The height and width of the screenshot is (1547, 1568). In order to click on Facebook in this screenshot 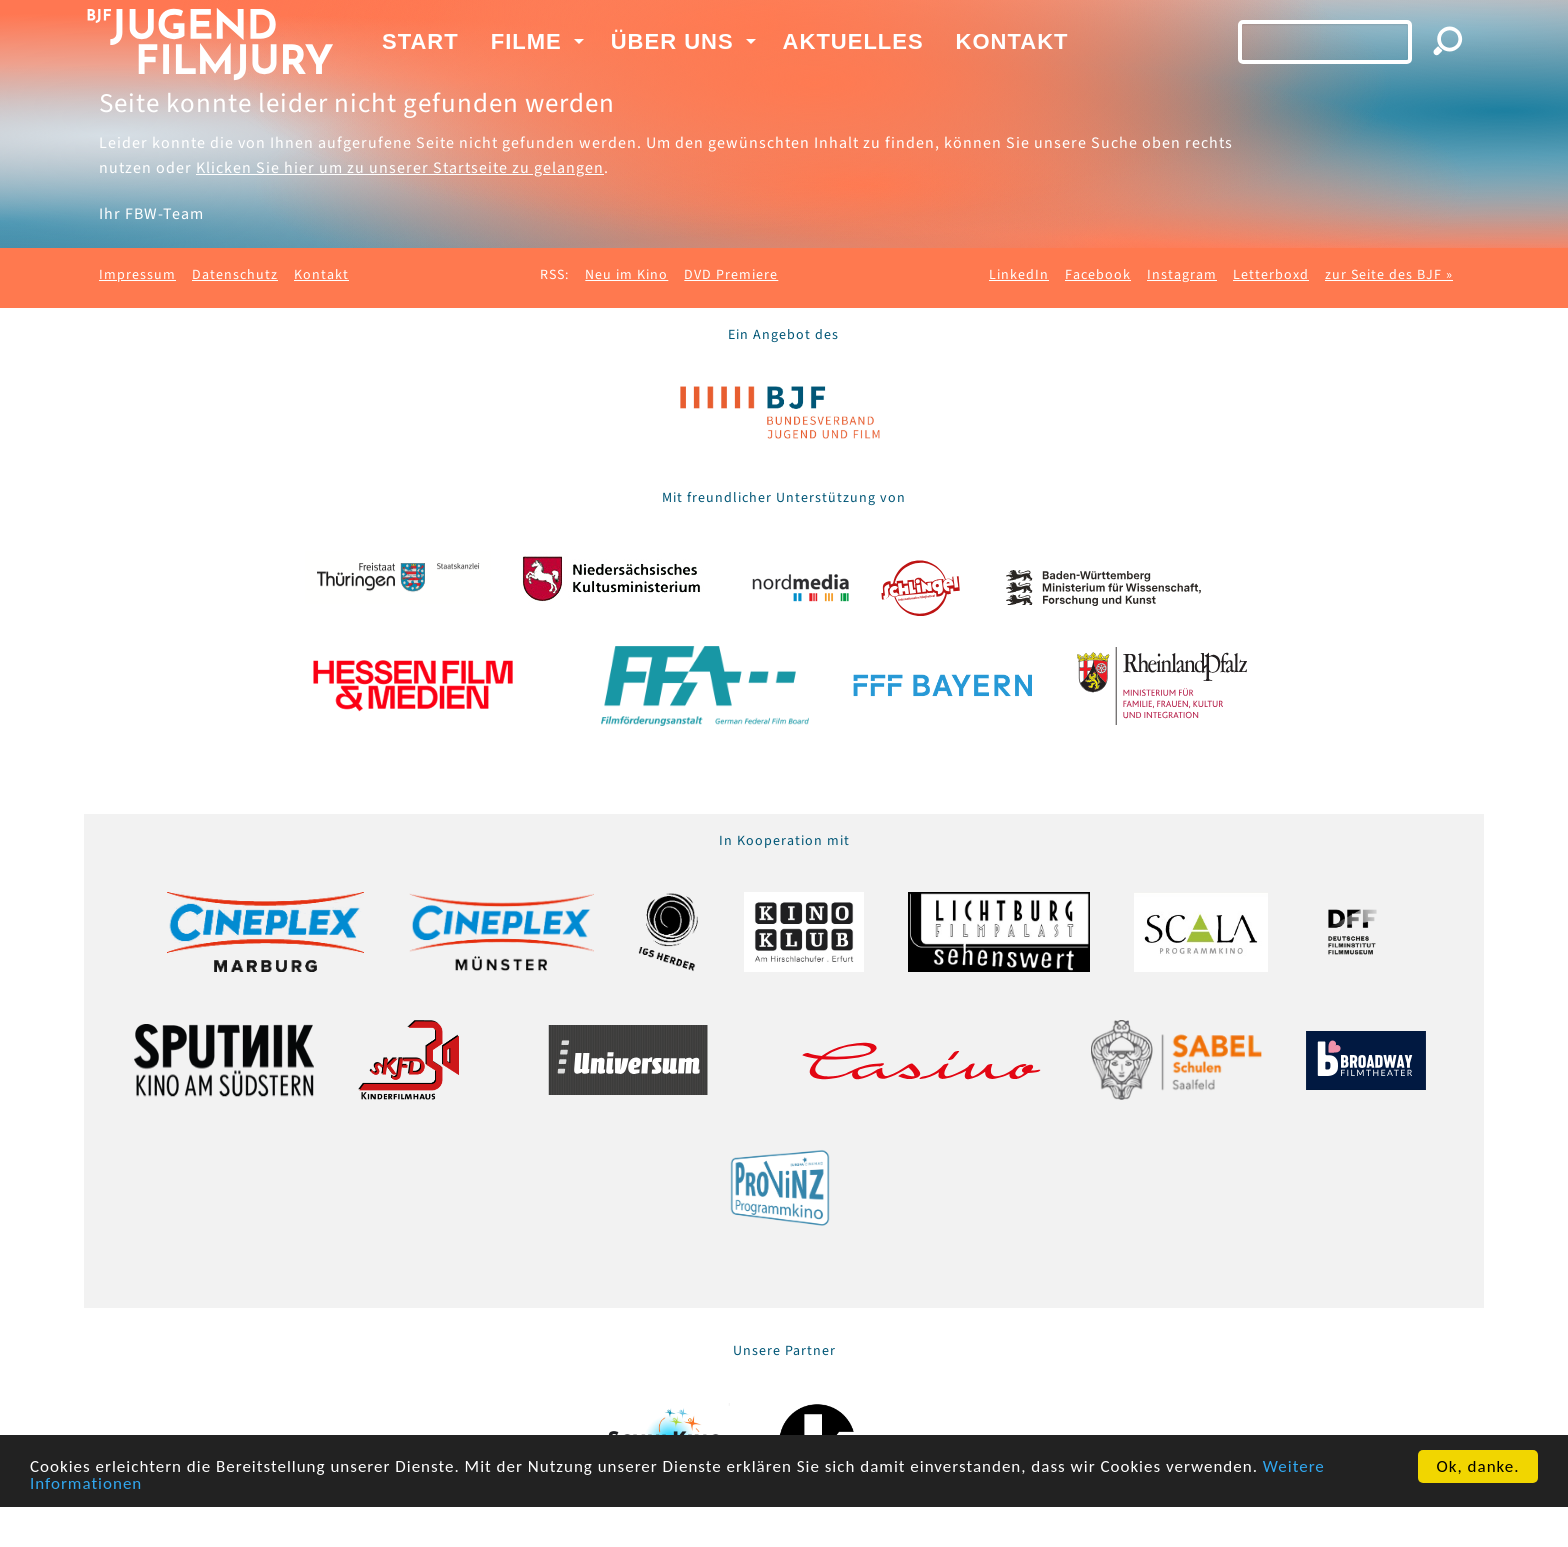, I will do `click(1098, 275)`.